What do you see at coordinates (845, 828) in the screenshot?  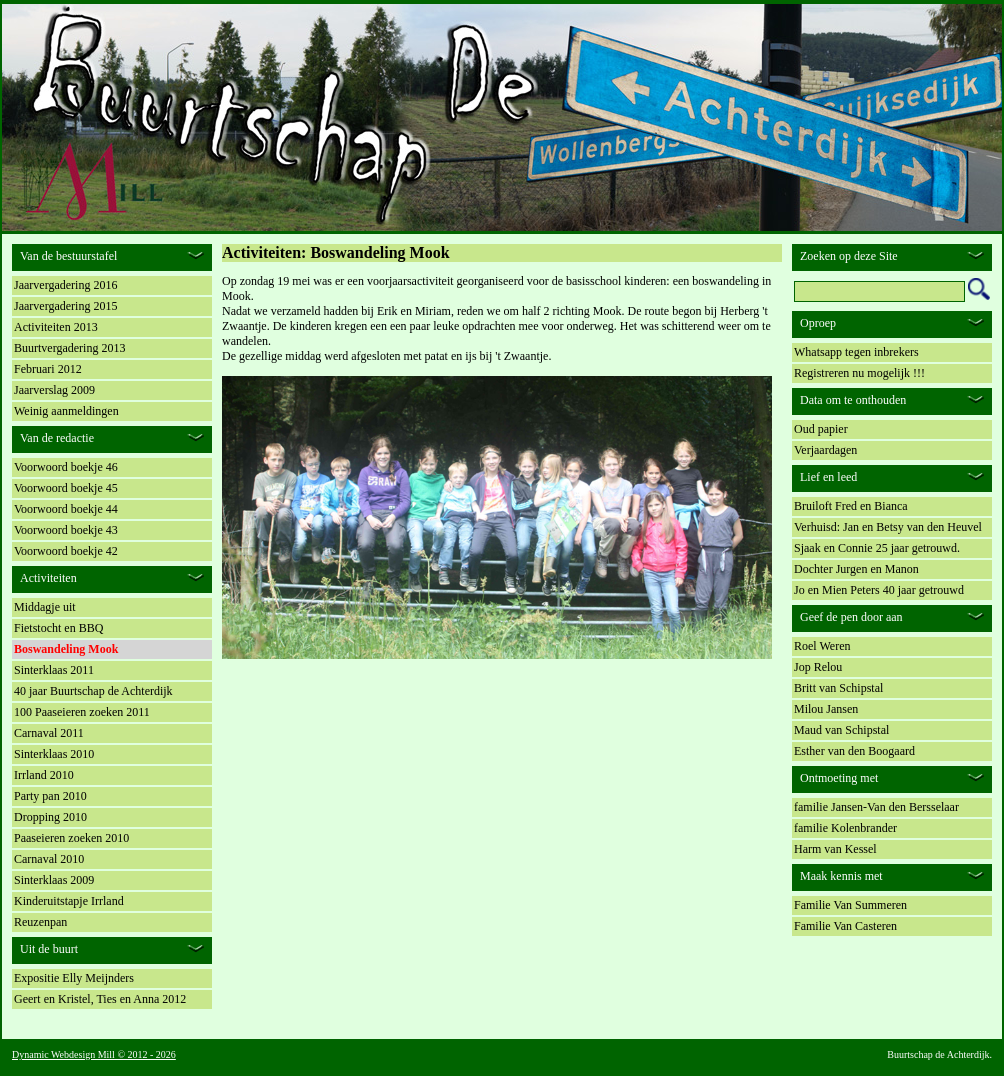 I see `familie Kolenbrander` at bounding box center [845, 828].